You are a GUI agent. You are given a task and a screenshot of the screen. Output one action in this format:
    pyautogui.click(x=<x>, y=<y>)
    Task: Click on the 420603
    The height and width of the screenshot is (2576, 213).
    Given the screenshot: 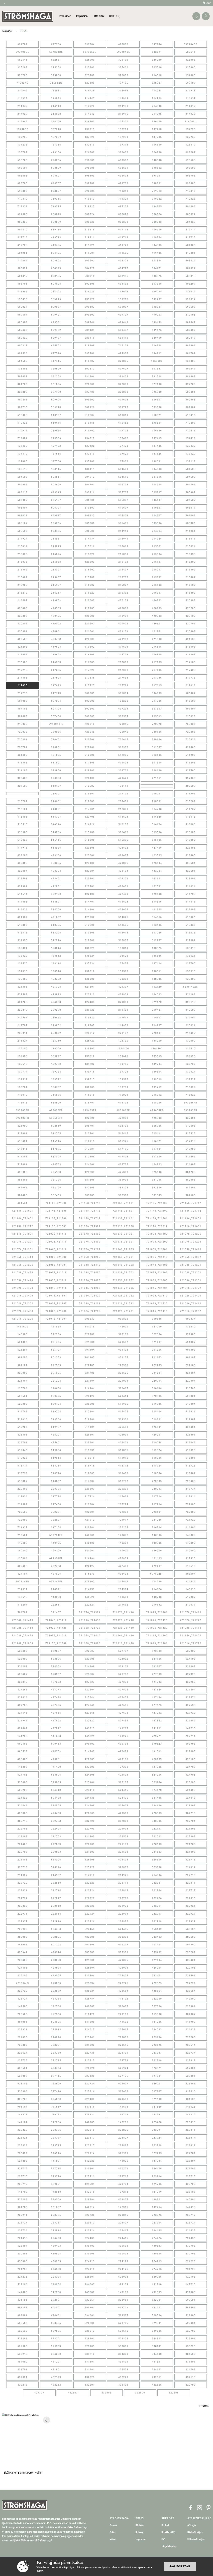 What is the action you would take?
    pyautogui.click(x=191, y=631)
    